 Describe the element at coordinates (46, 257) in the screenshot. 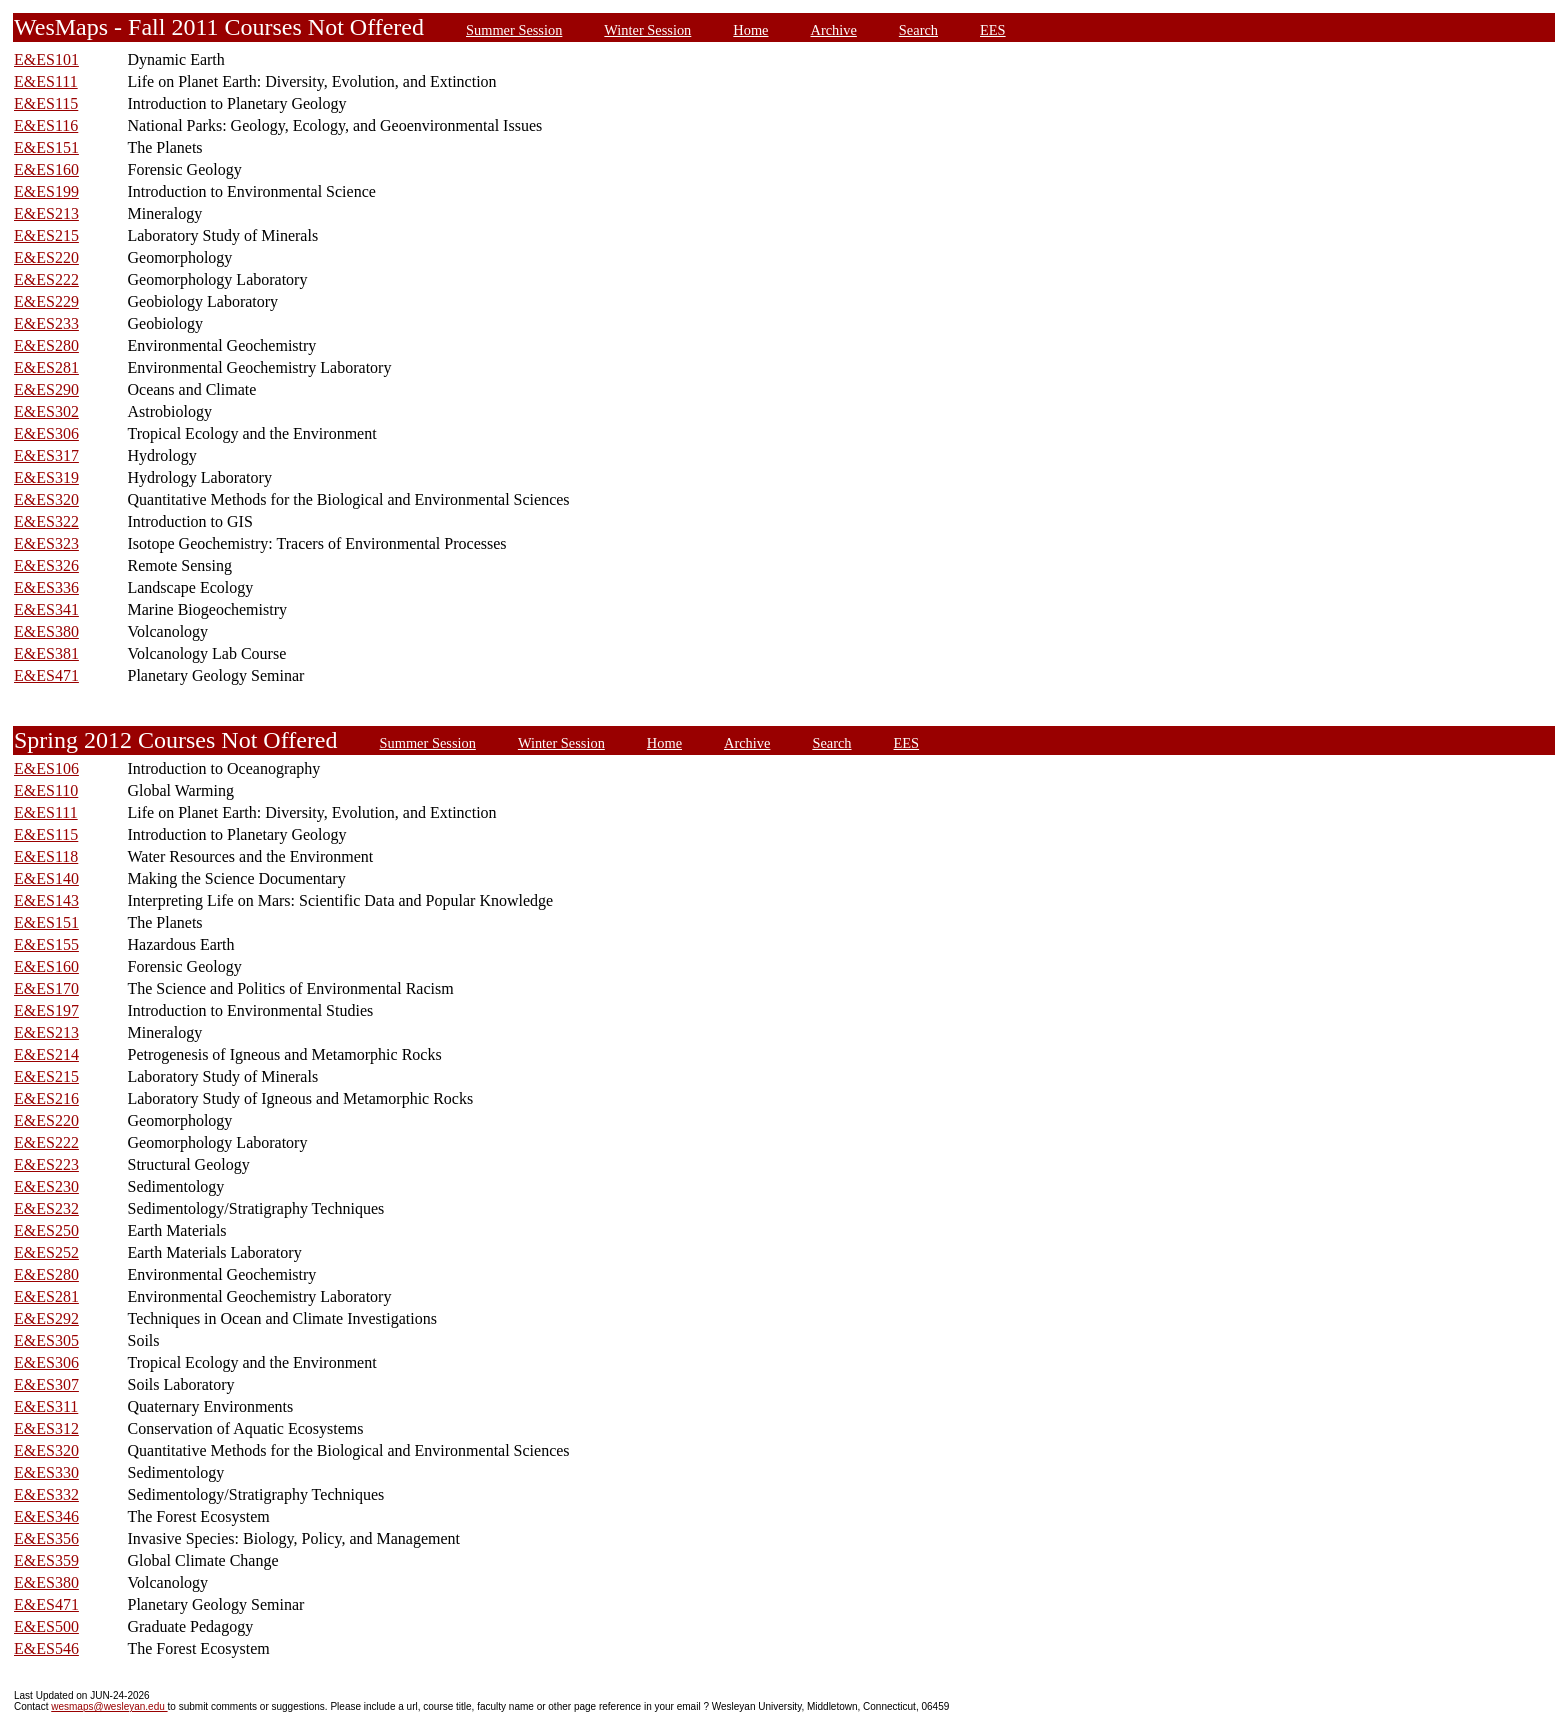

I see `E&ES220` at that location.